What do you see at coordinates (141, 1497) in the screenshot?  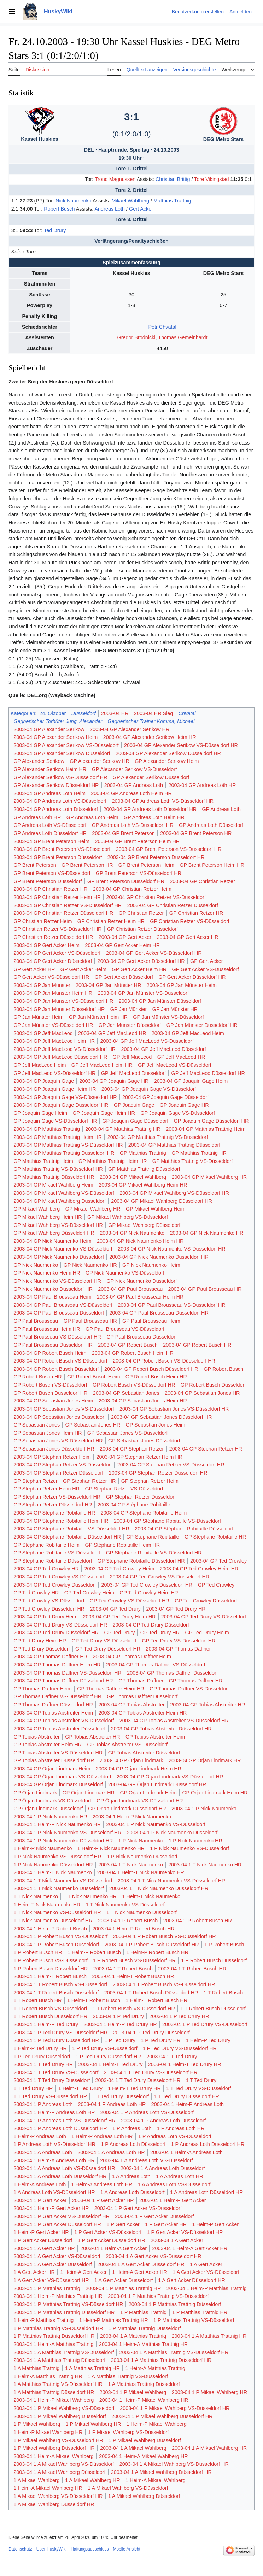 I see `GP Stephan Retzer Düsseldorf` at bounding box center [141, 1497].